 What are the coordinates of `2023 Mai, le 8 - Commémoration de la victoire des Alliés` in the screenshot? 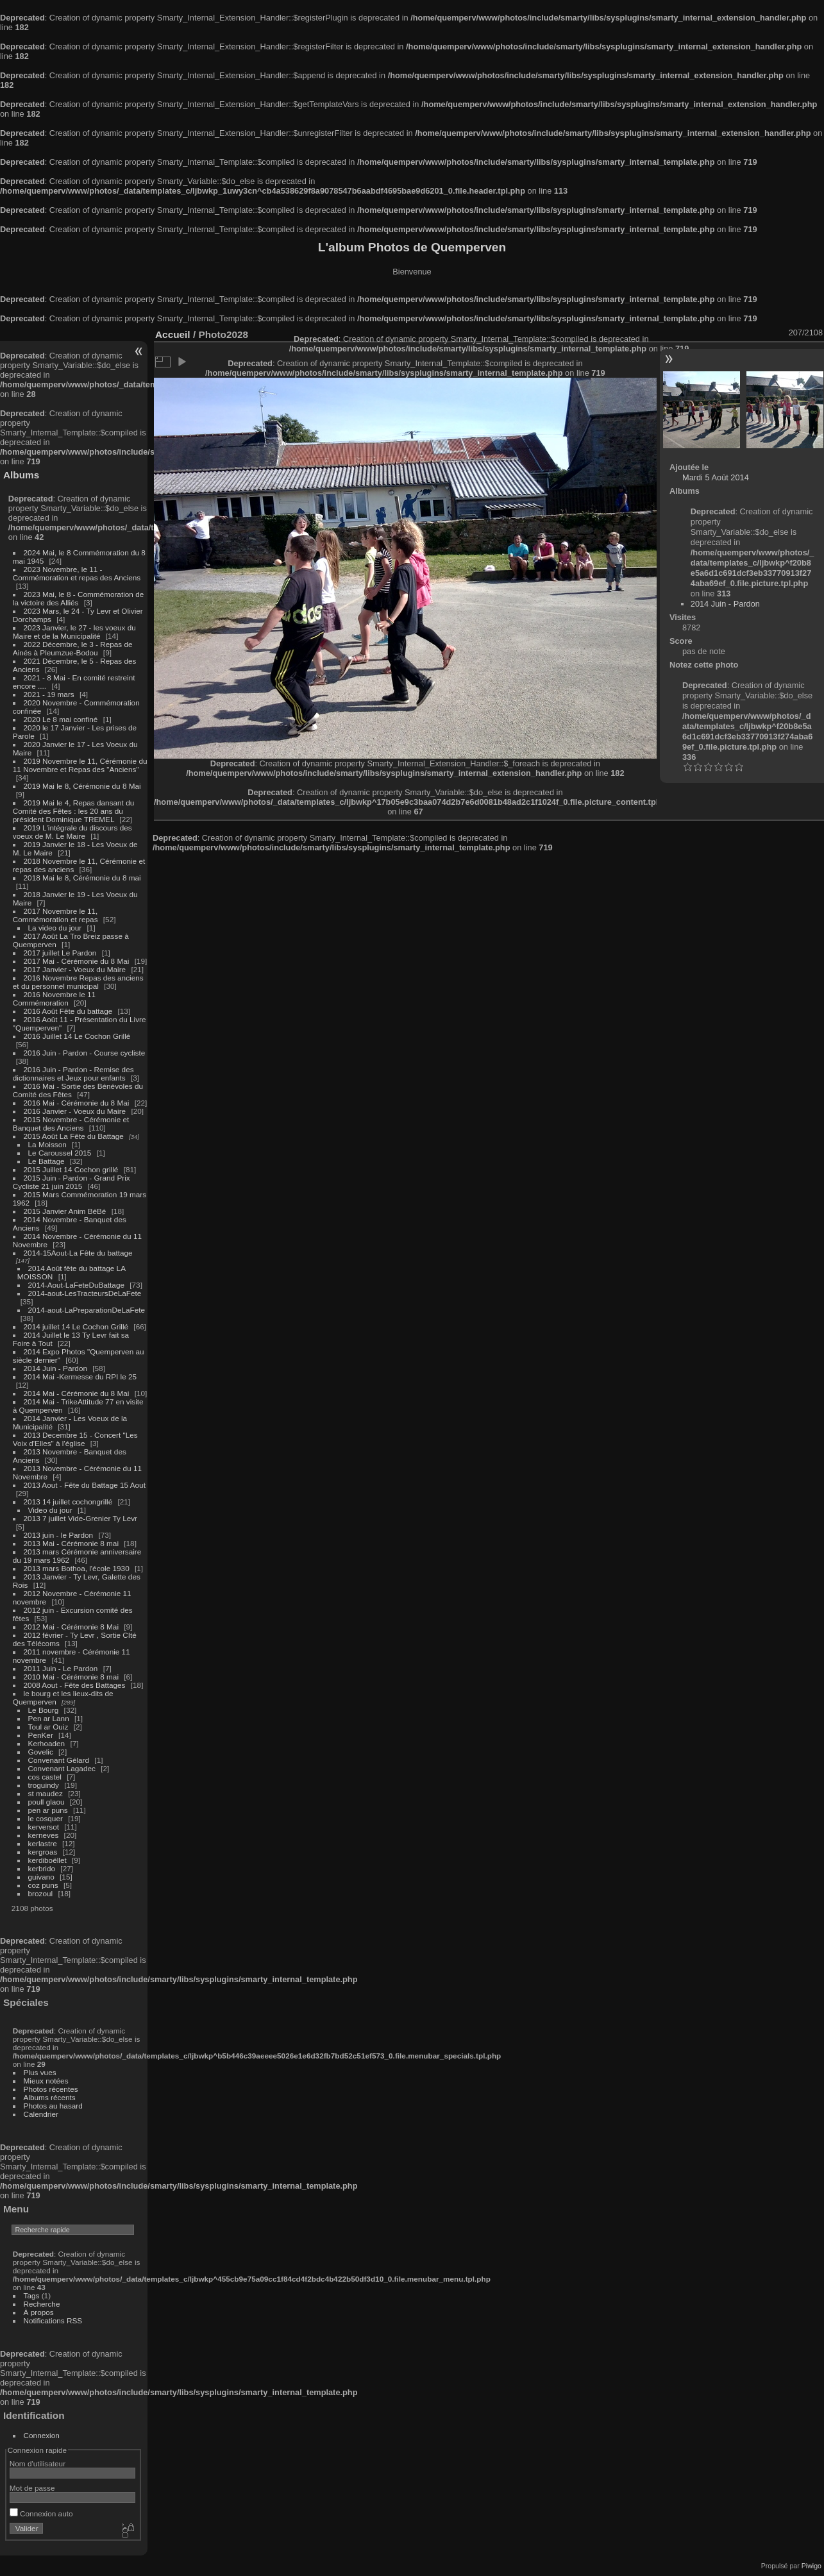 It's located at (78, 598).